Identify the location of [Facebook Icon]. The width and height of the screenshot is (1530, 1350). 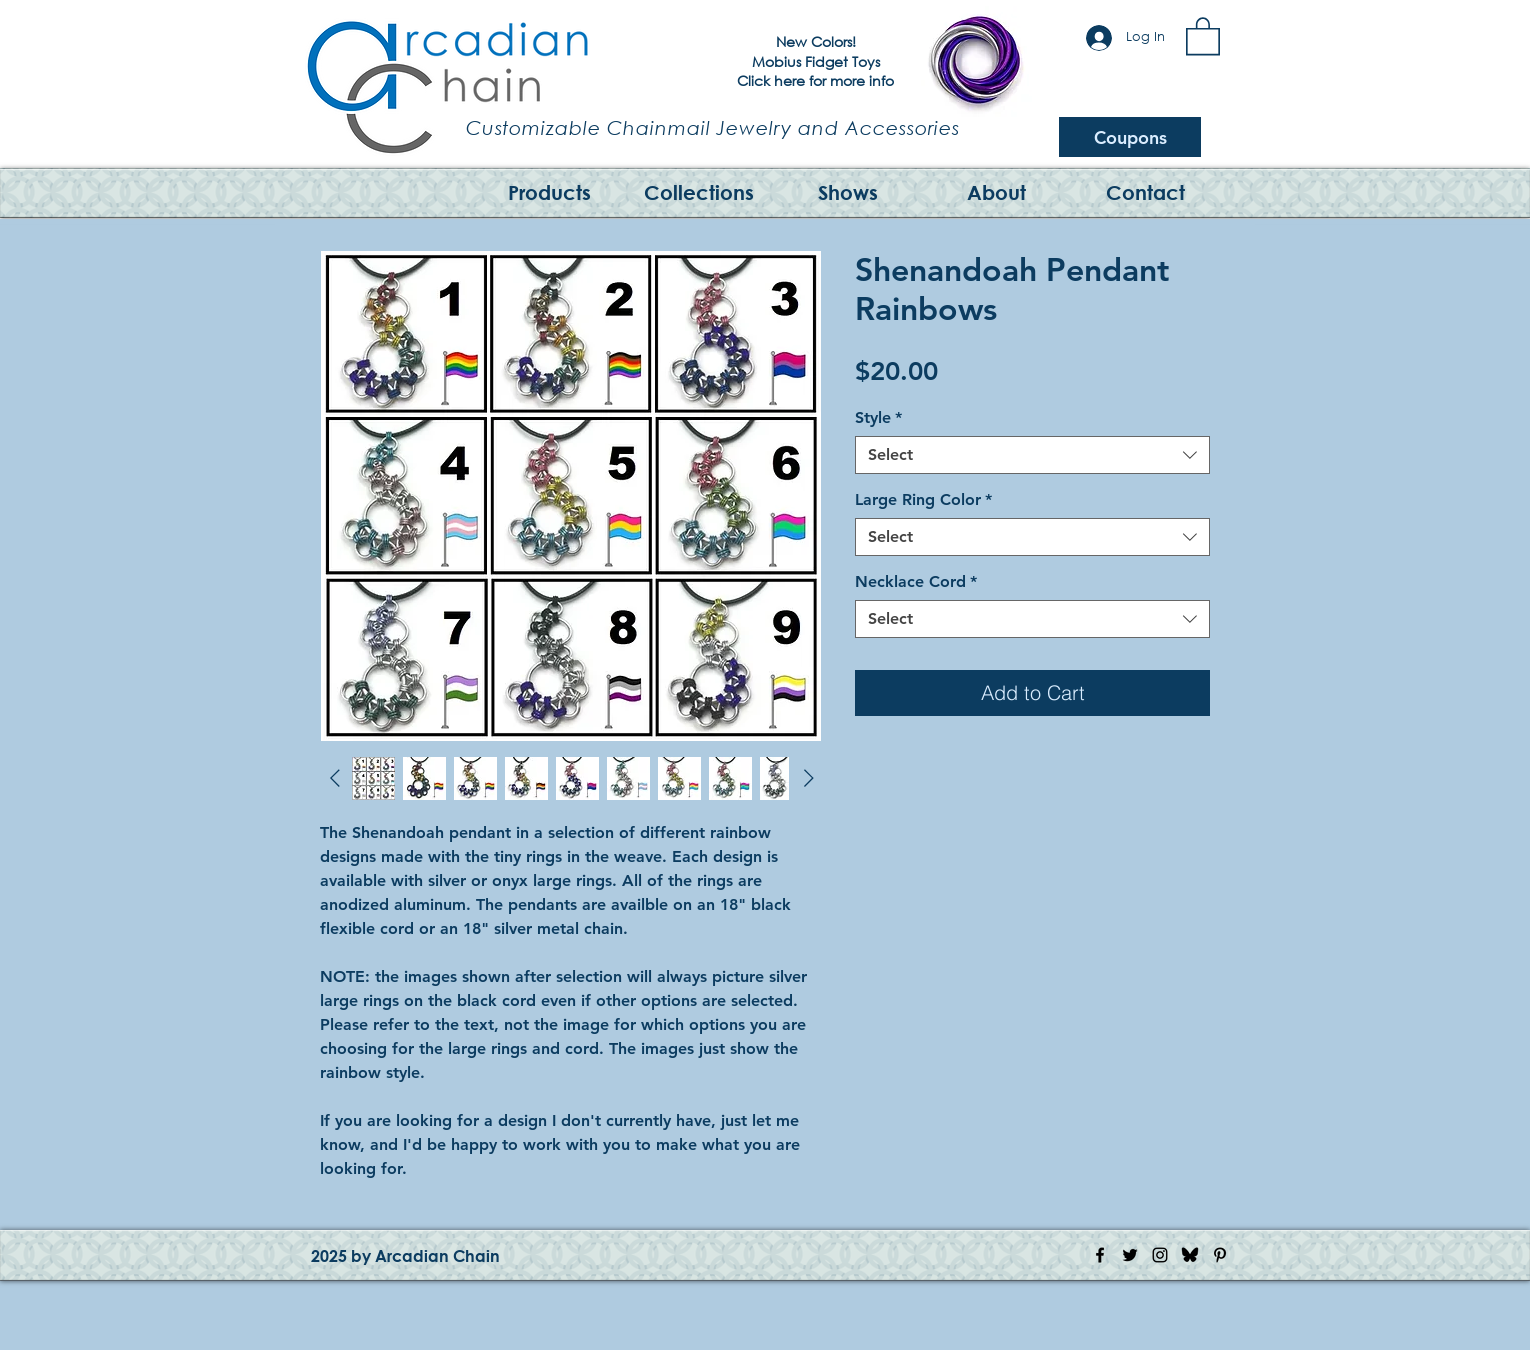
(1100, 1255).